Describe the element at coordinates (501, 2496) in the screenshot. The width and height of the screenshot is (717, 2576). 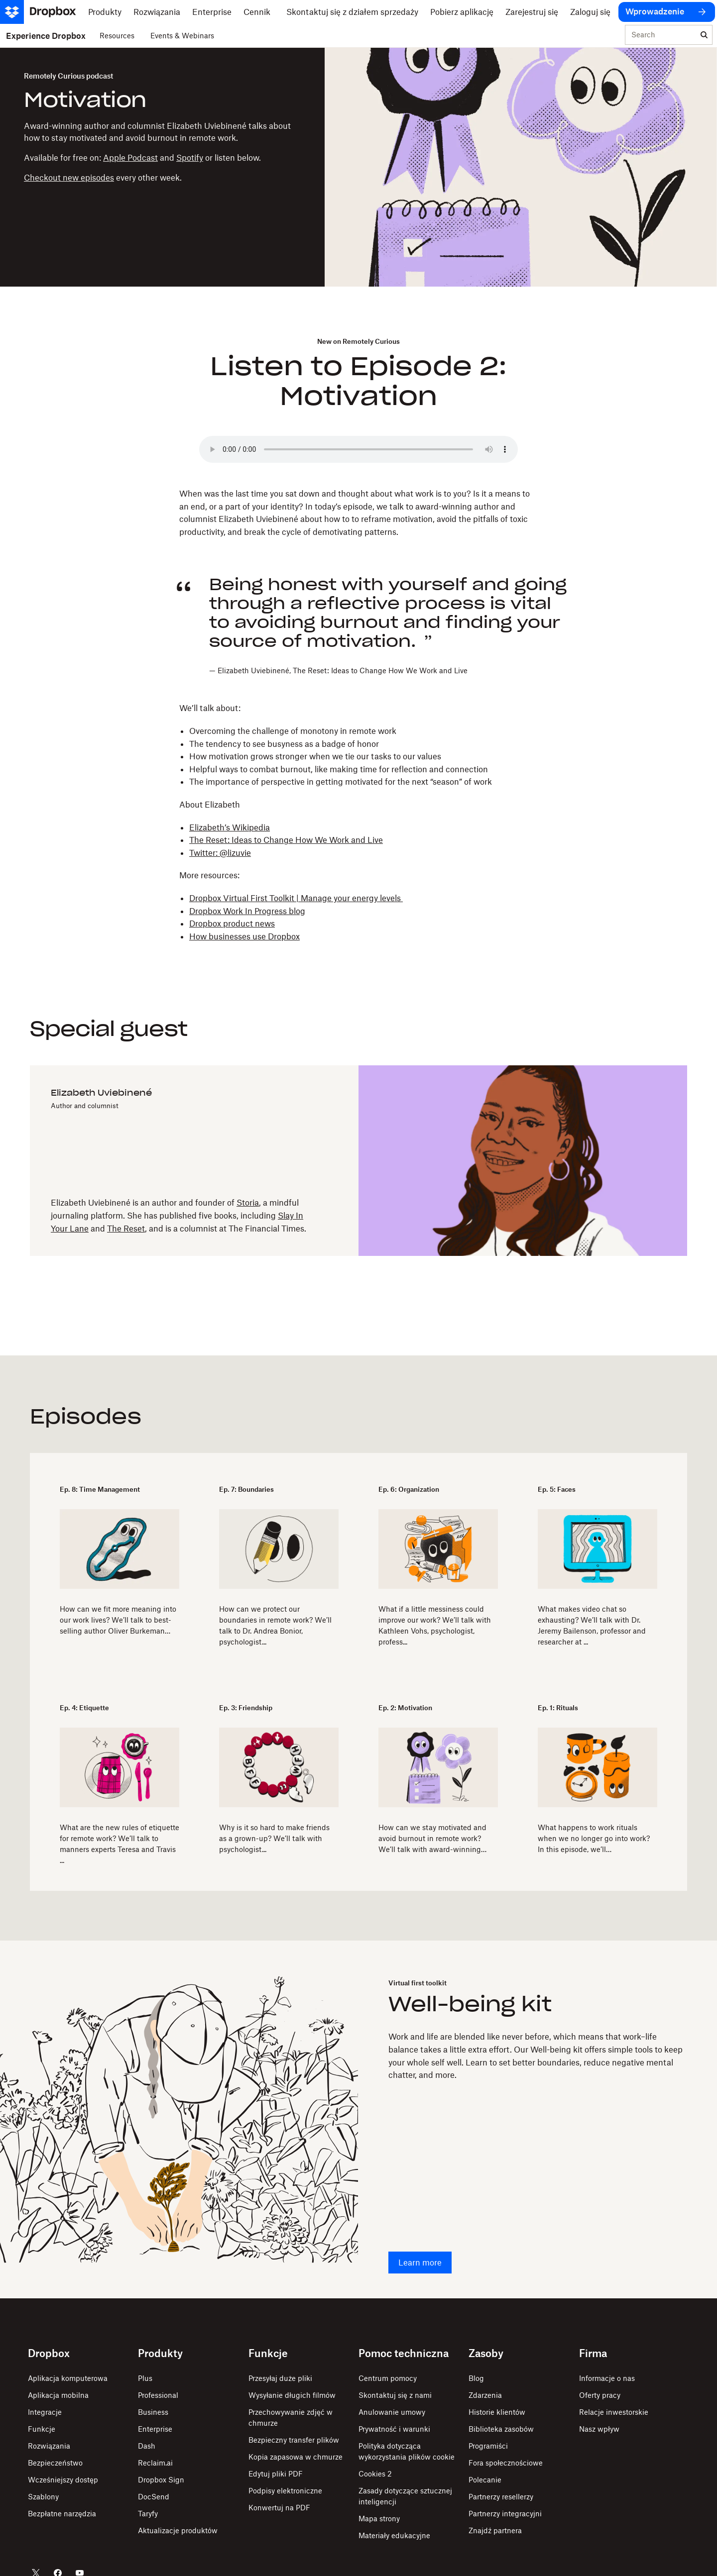
I see `Partnerzy resellerzy` at that location.